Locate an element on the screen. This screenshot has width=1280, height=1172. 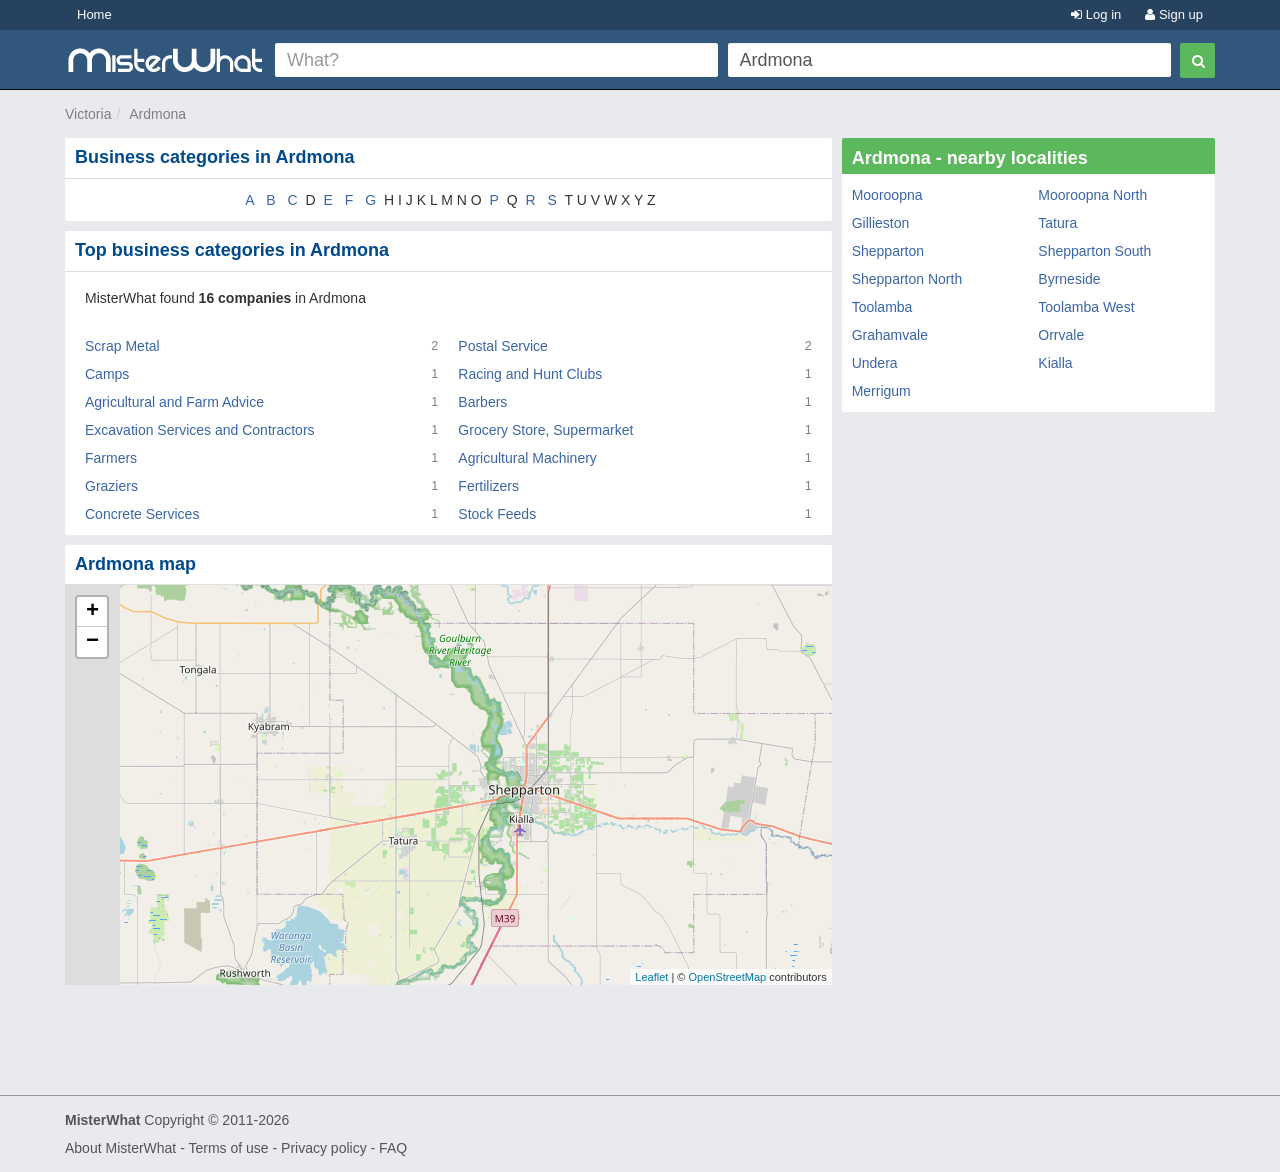
Victoria is located at coordinates (88, 114).